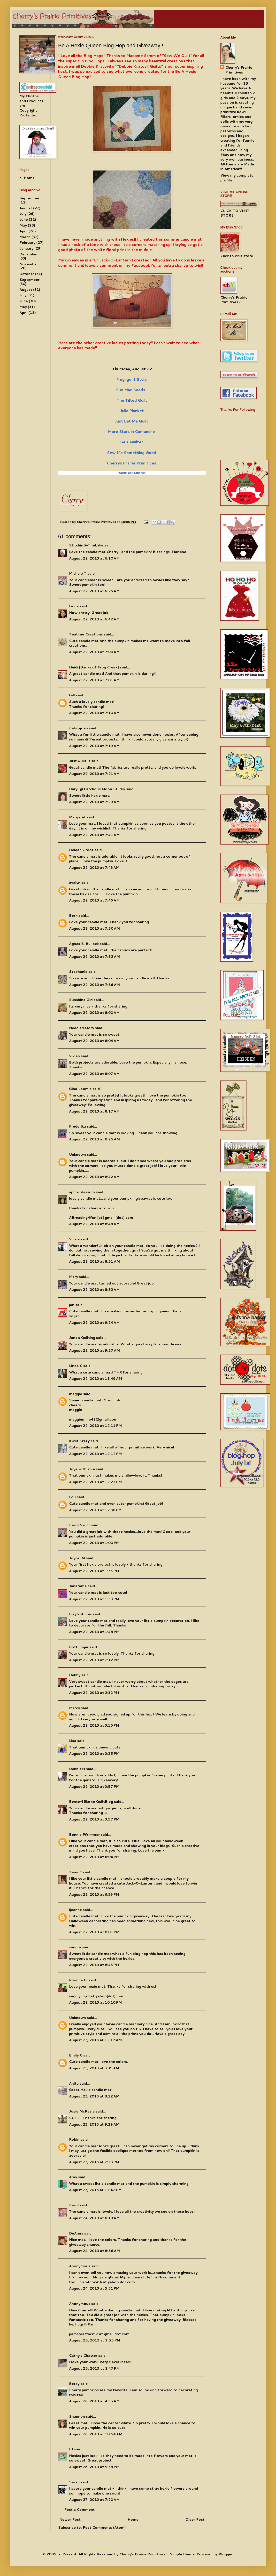 This screenshot has width=276, height=2576. Describe the element at coordinates (95, 2002) in the screenshot. I see `August 22, 2013 at 10:10 PM` at that location.